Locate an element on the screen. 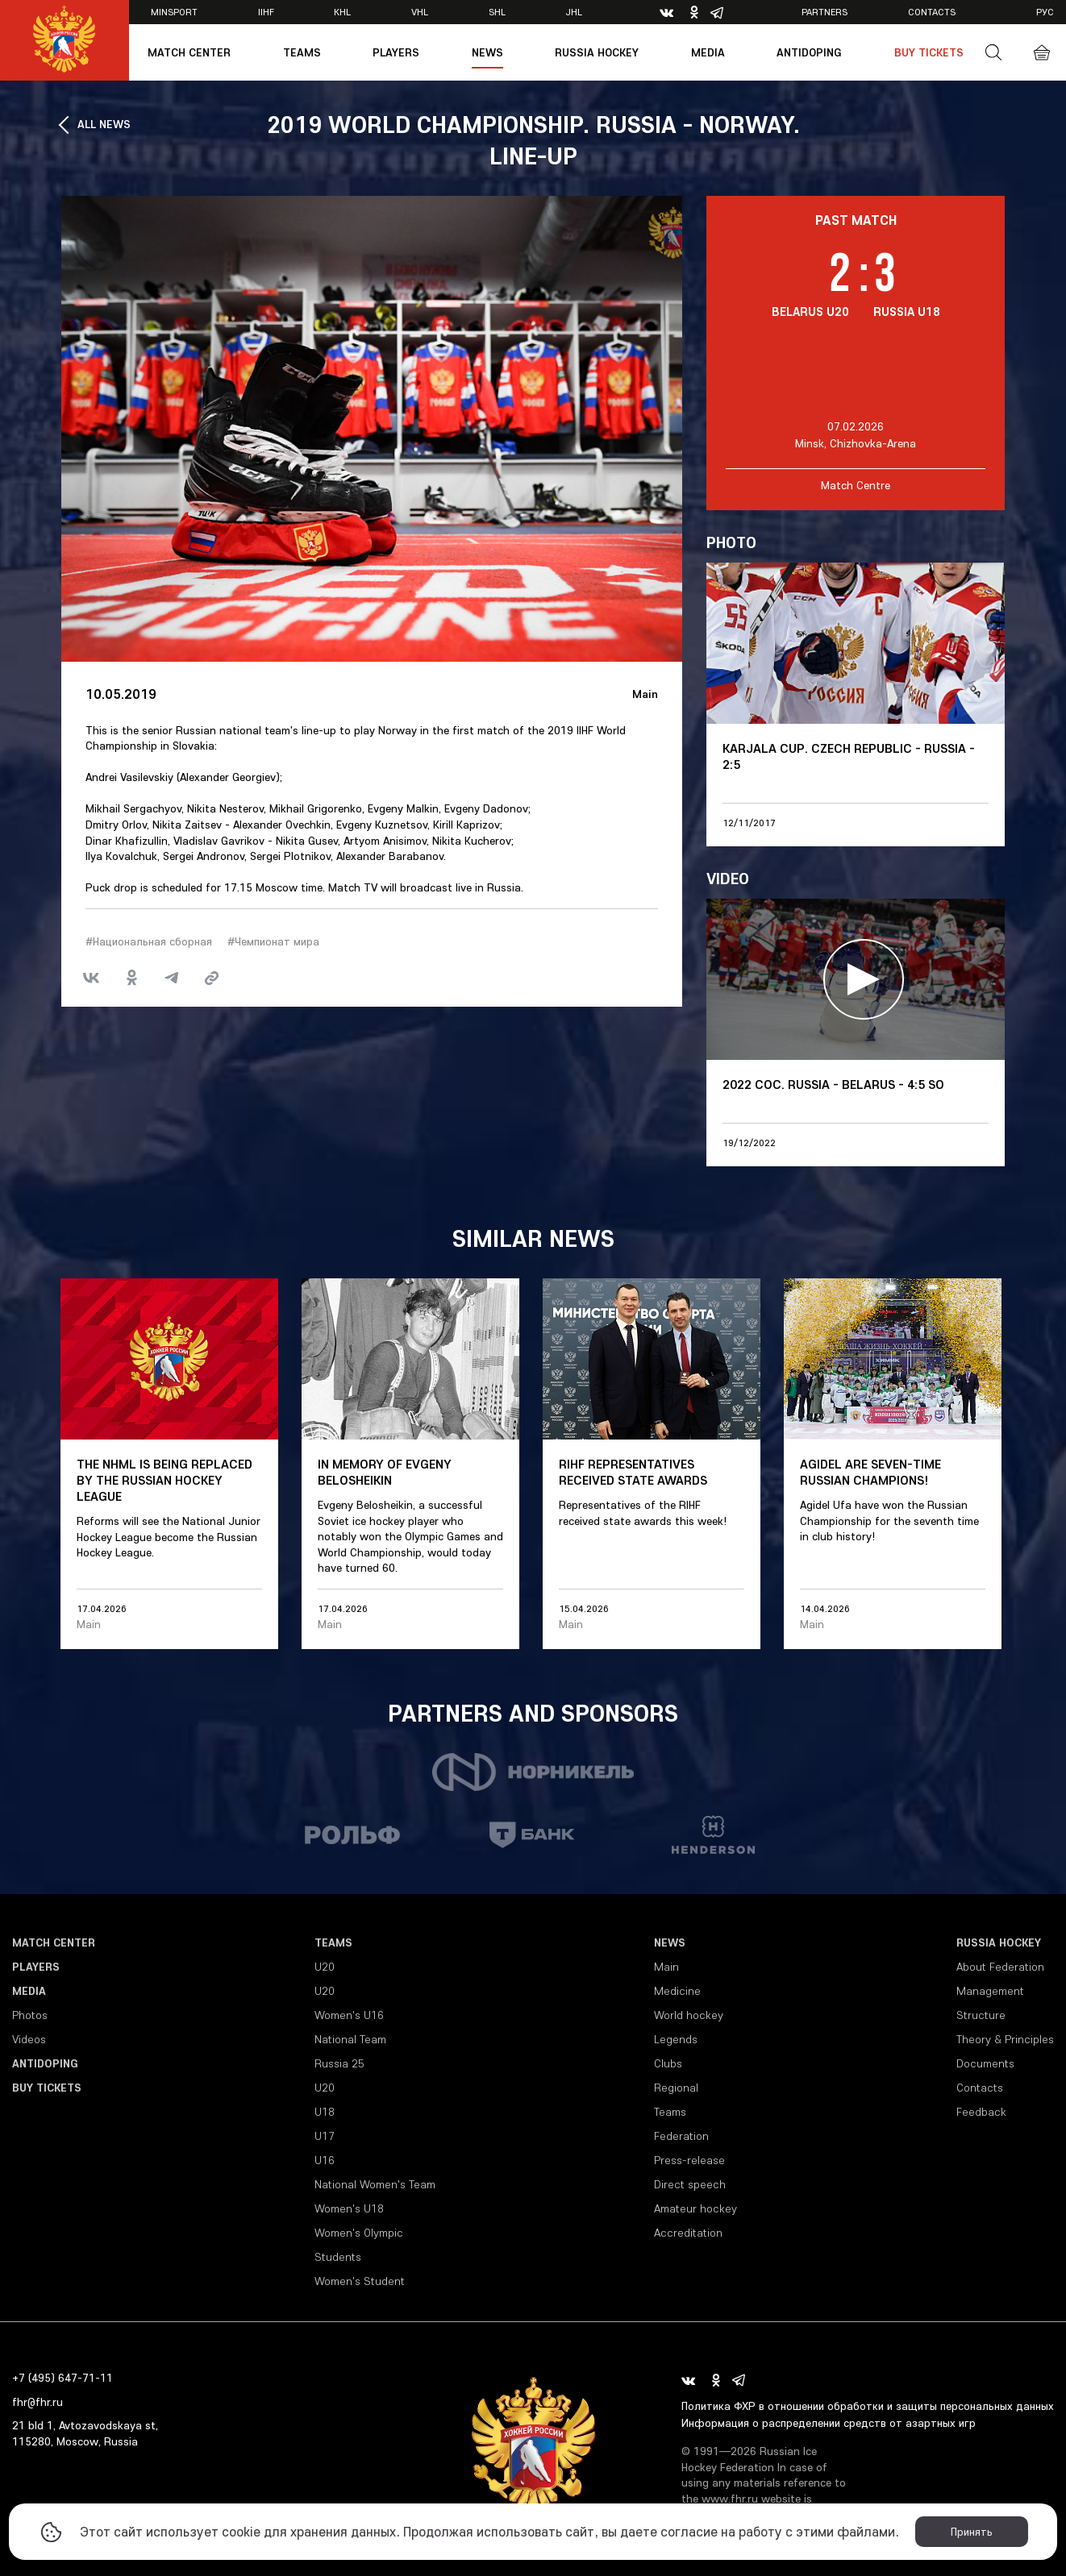 Image resolution: width=1066 pixels, height=2576 pixels. IIHF is located at coordinates (266, 12).